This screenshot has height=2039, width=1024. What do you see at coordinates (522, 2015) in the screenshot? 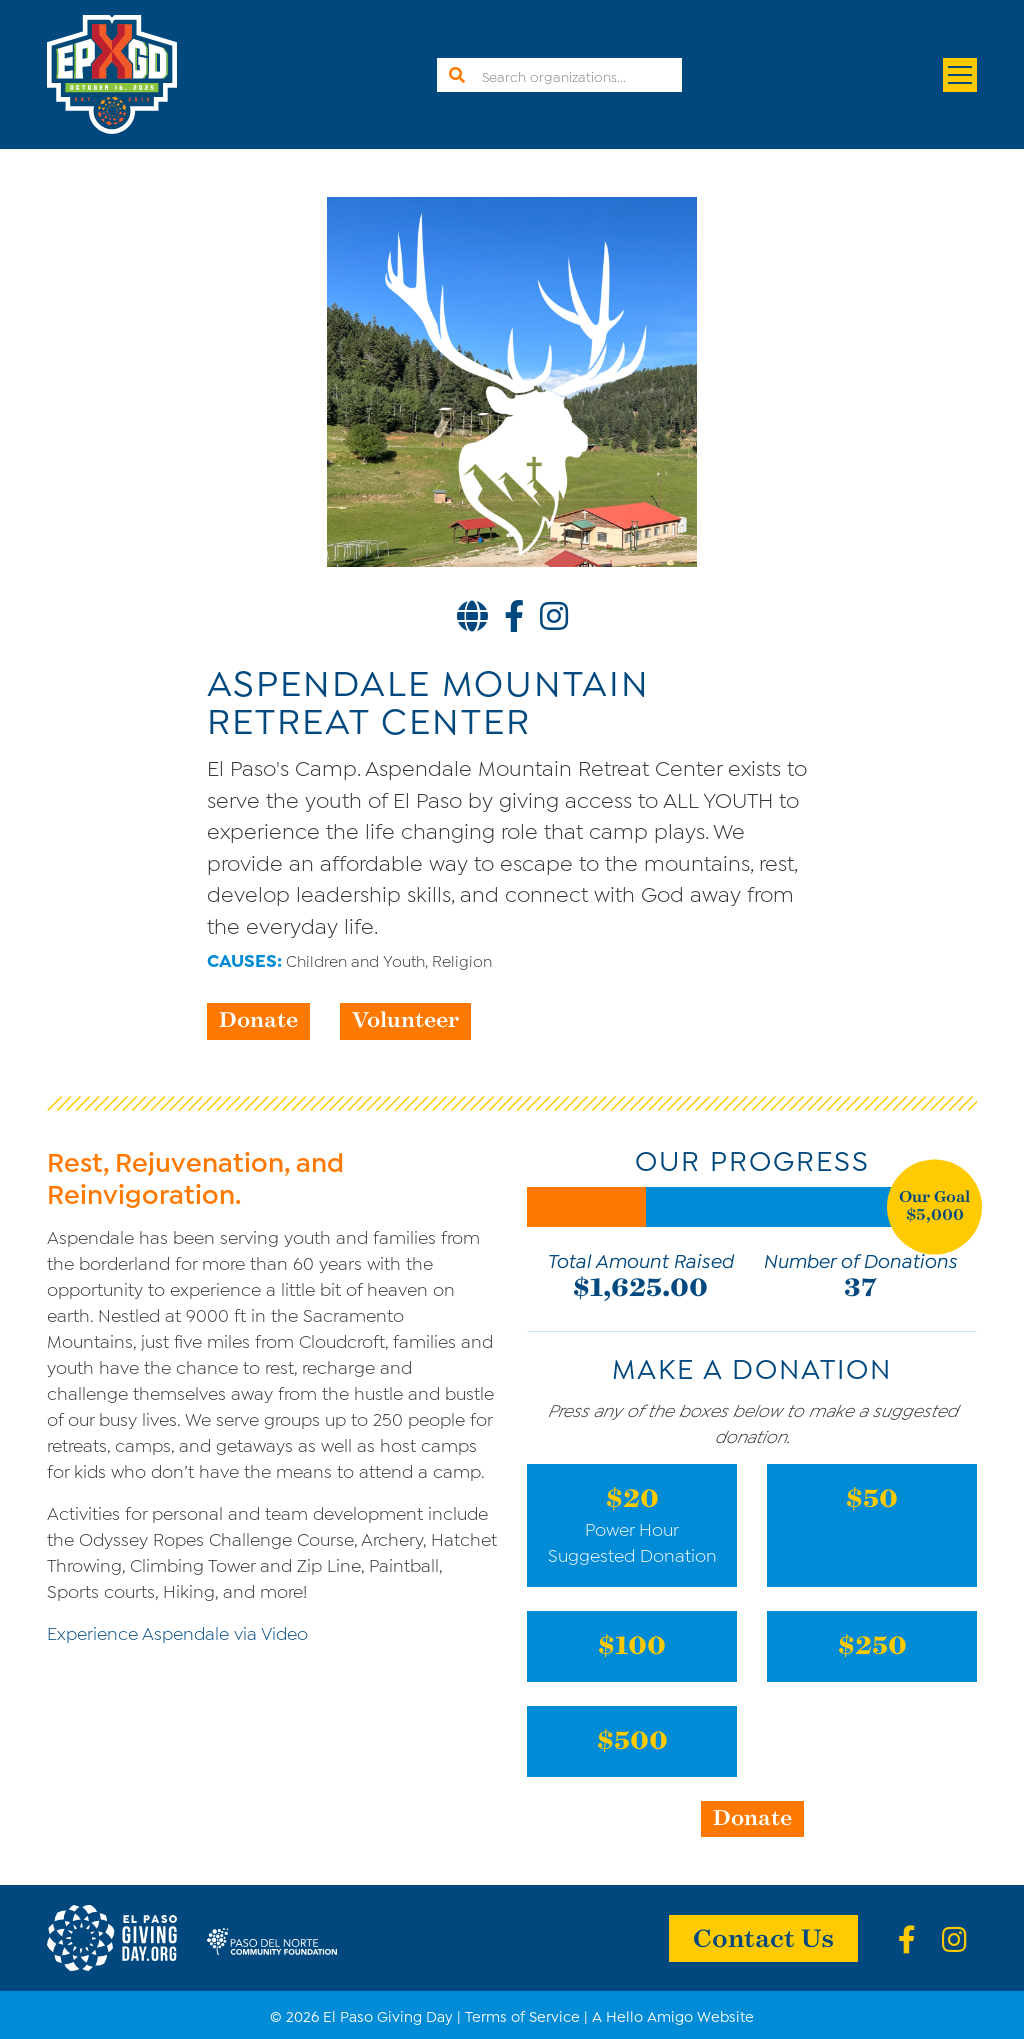
I see `Terms of Service` at bounding box center [522, 2015].